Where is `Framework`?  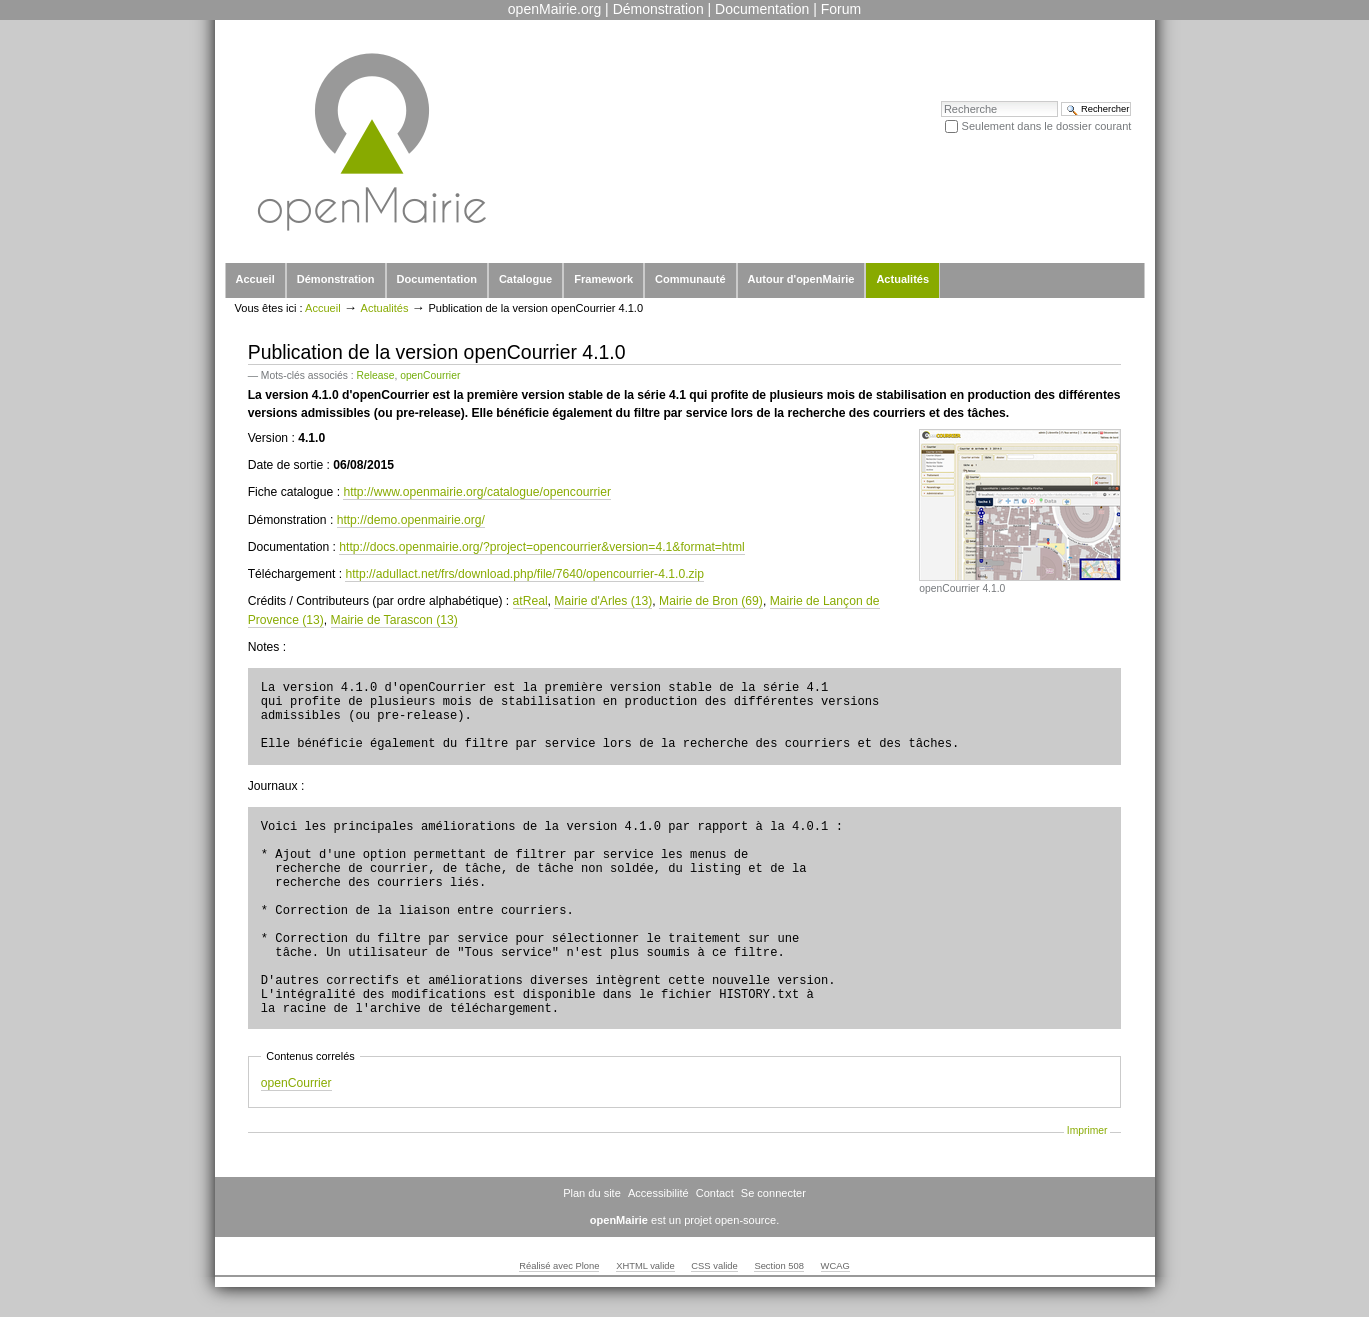
Framework is located at coordinates (603, 279).